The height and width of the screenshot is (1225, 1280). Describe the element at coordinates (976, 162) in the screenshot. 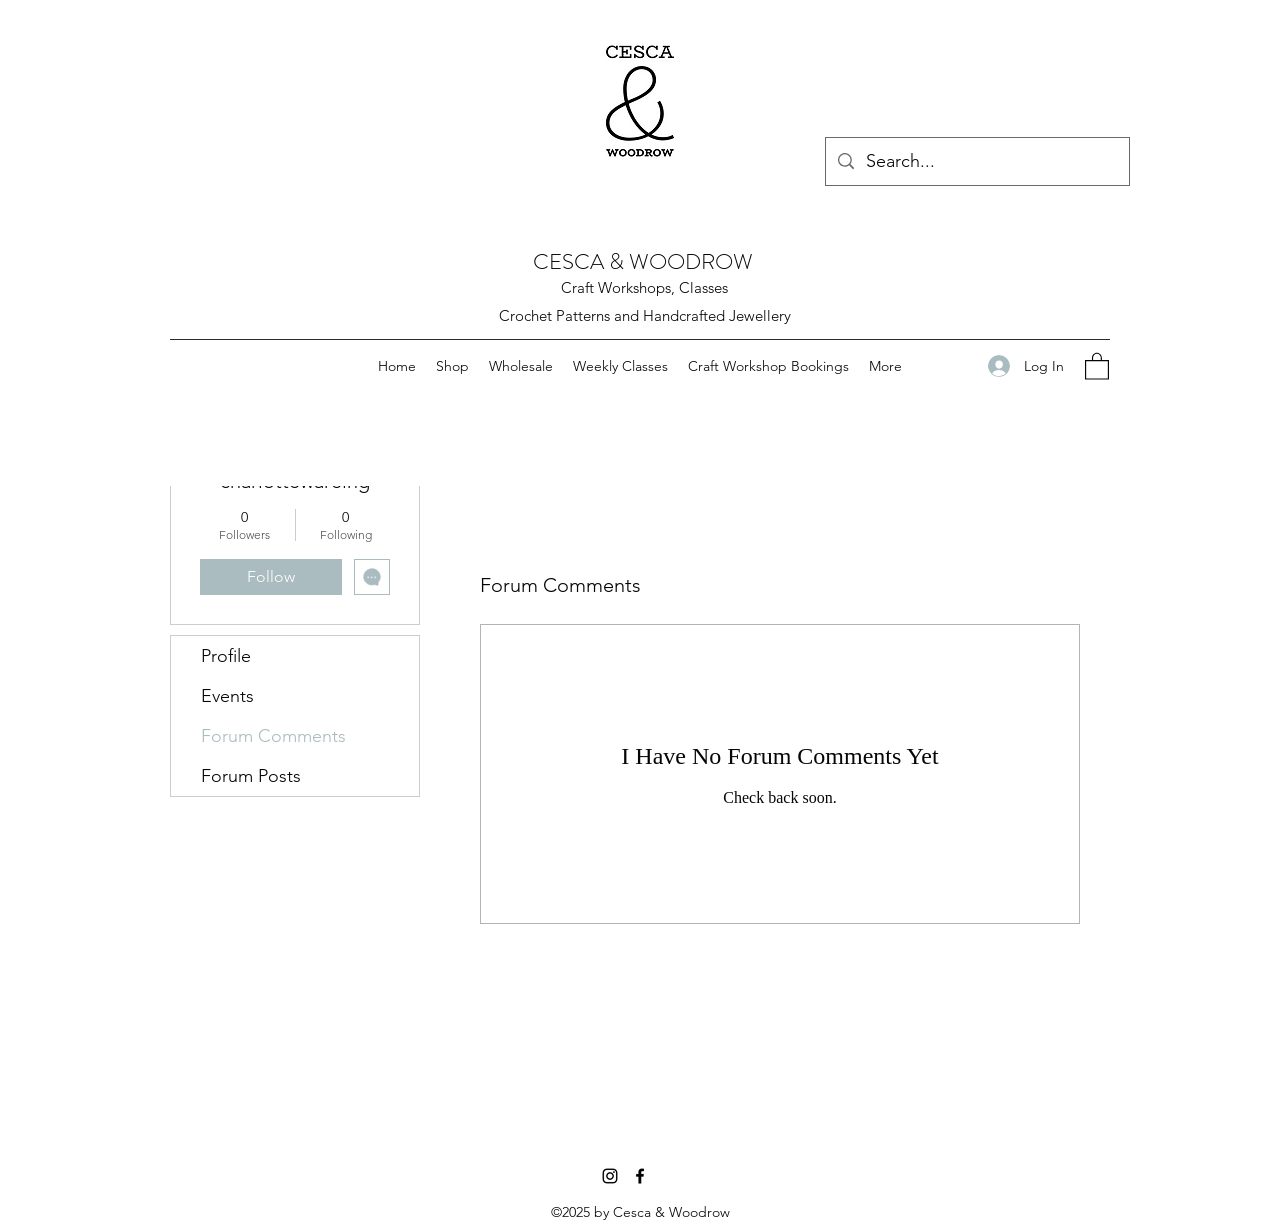

I see `[Search...]` at that location.